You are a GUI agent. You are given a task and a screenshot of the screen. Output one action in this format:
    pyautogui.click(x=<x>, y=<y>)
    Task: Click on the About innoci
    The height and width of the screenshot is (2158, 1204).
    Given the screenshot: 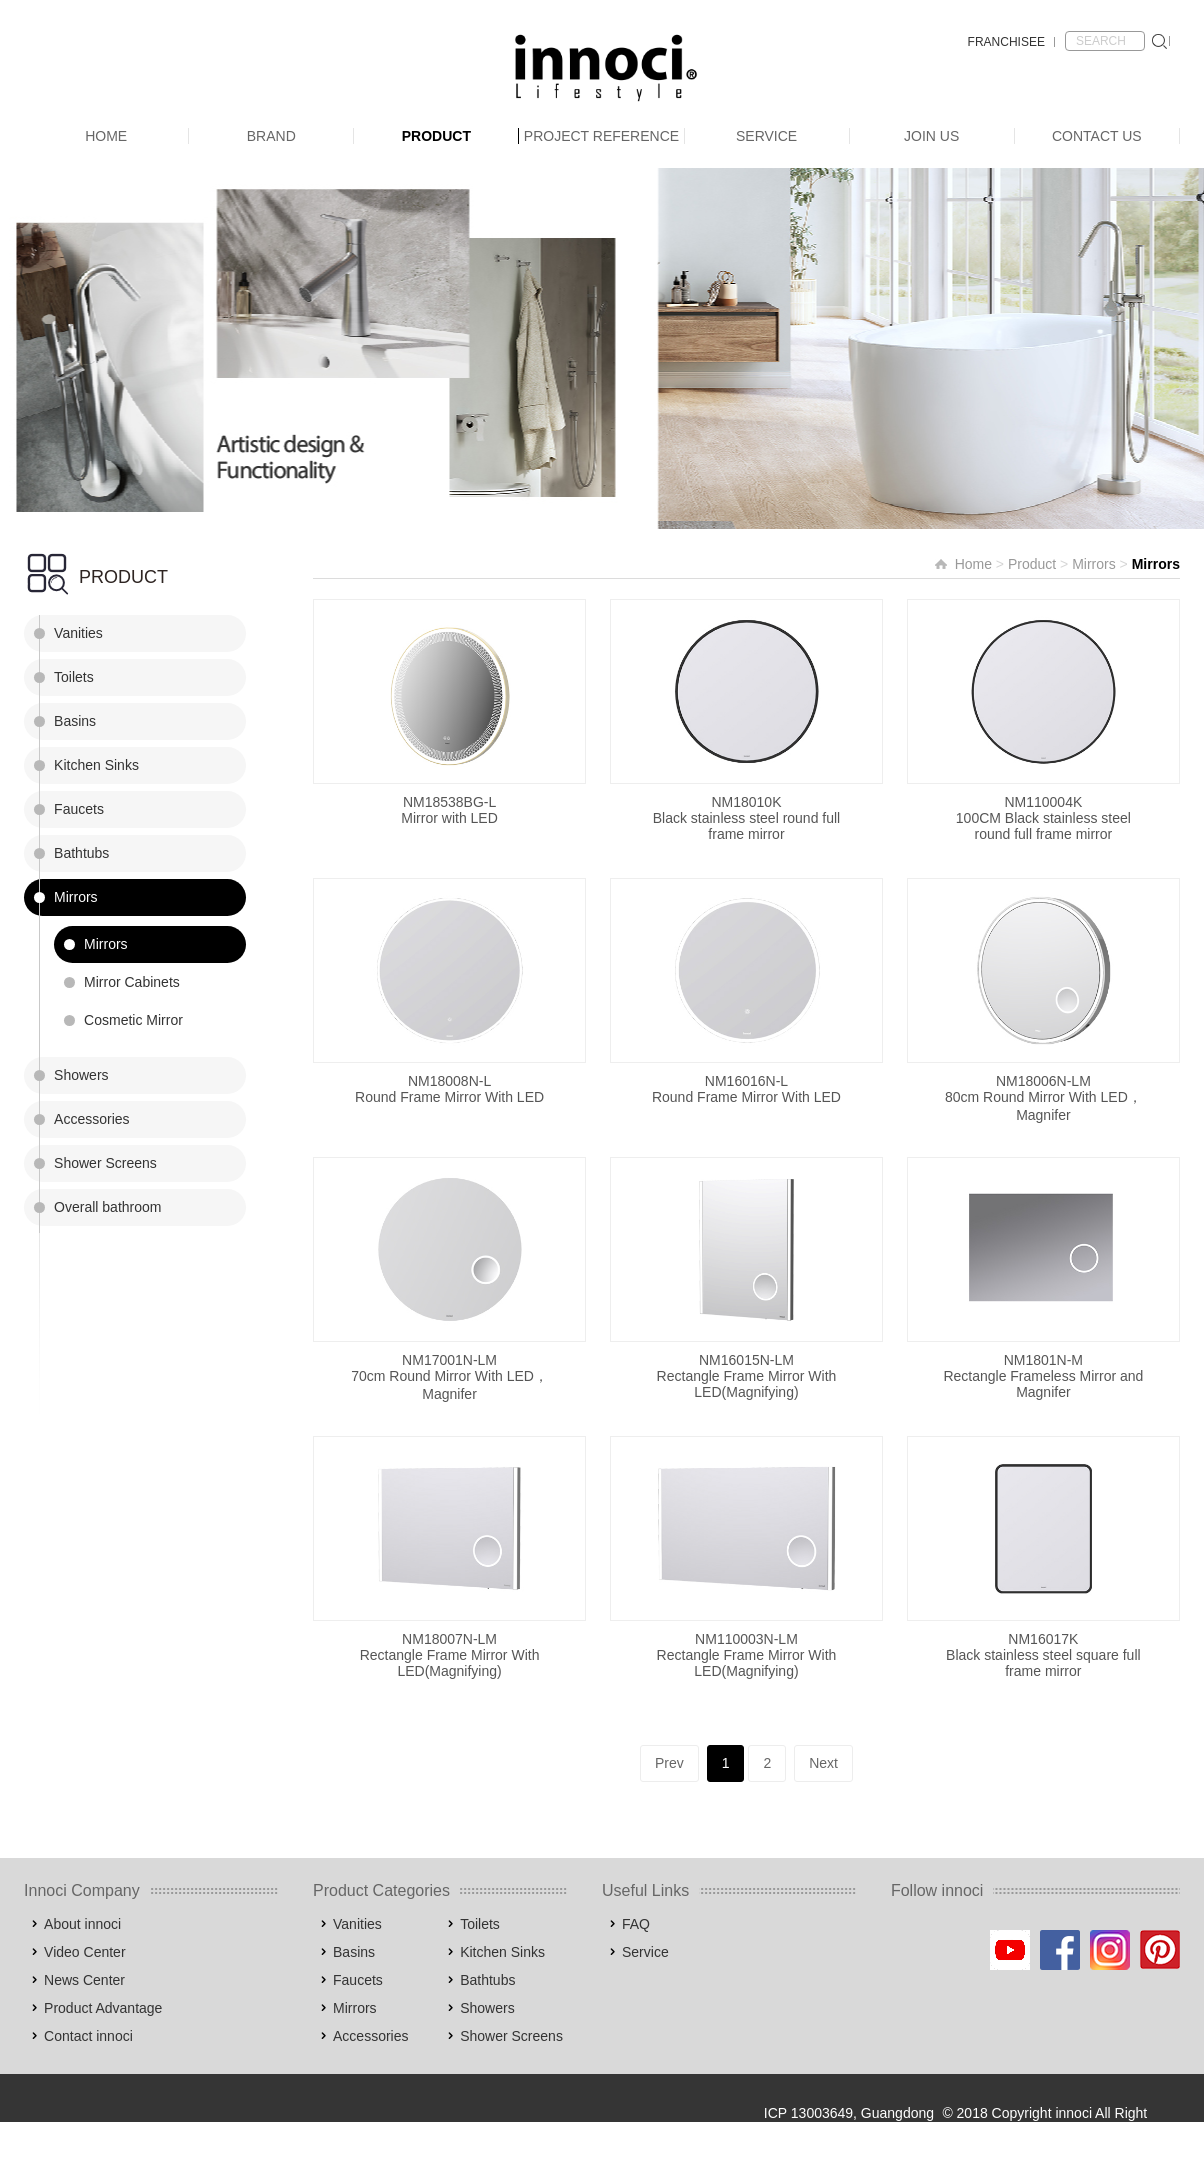 What is the action you would take?
    pyautogui.click(x=82, y=1924)
    